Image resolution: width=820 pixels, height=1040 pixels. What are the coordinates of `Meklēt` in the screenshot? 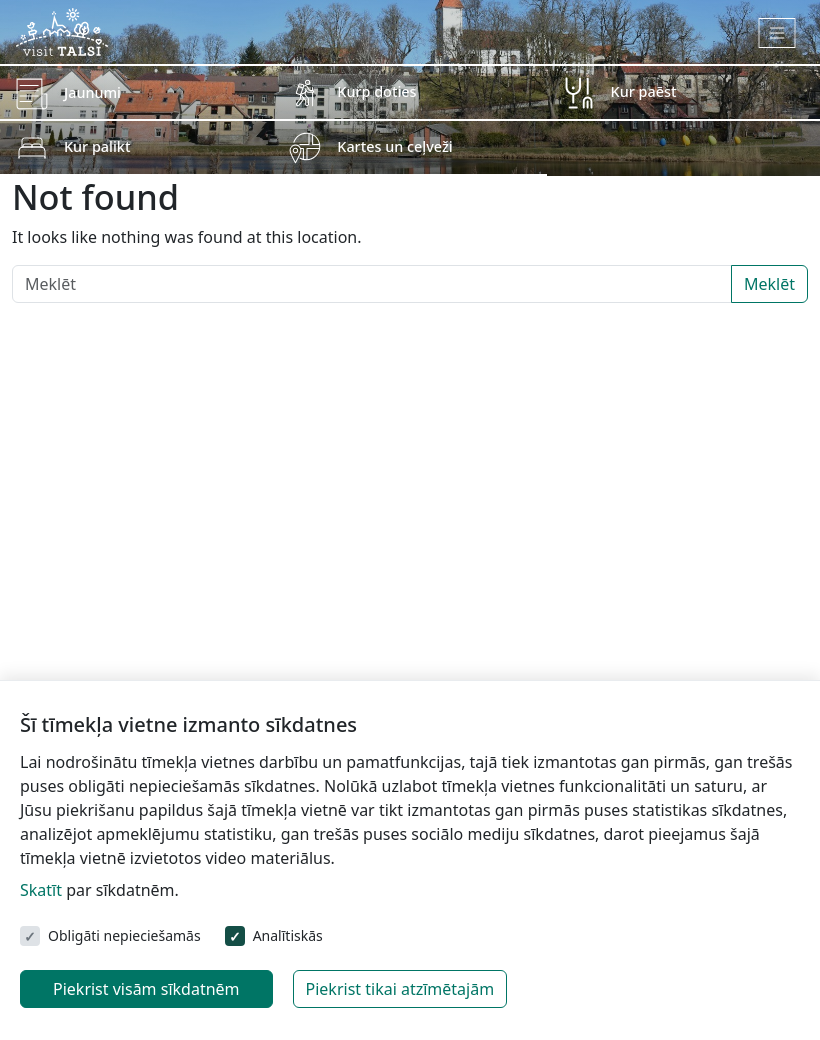 It's located at (769, 284).